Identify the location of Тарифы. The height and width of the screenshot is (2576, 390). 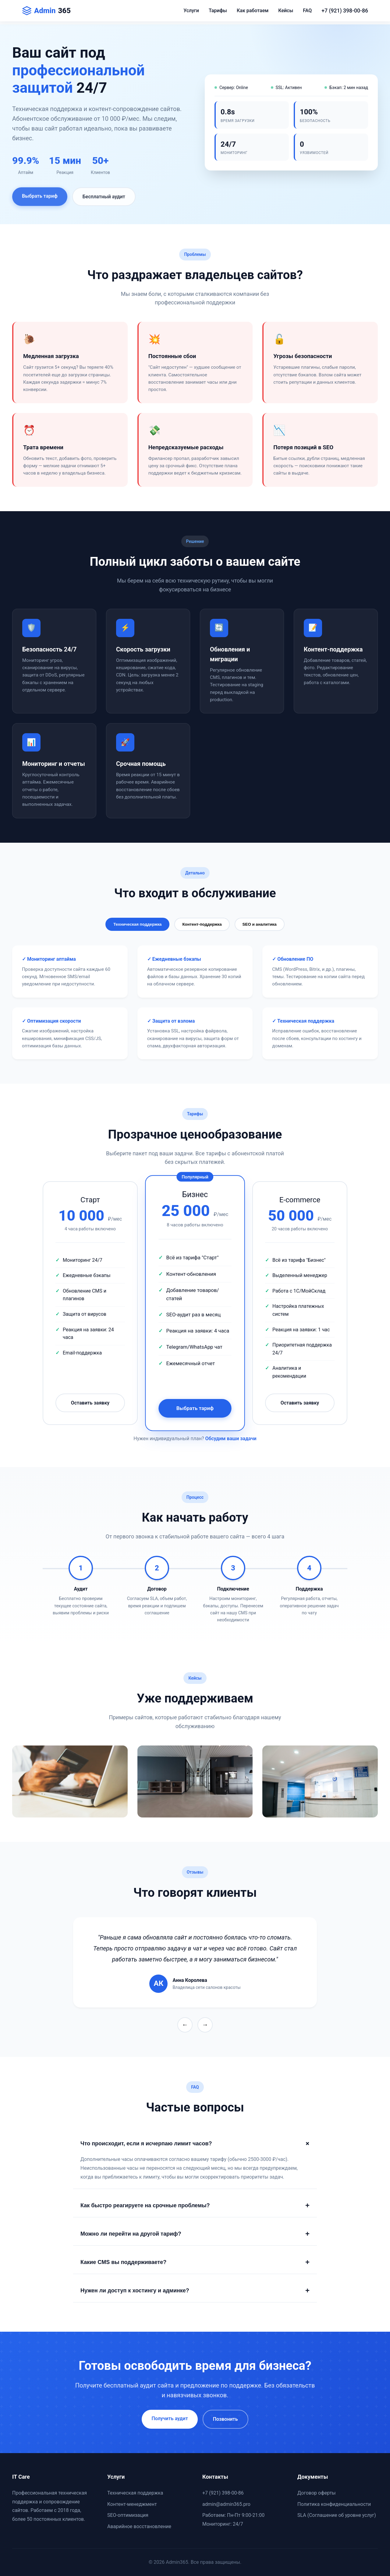
(218, 10).